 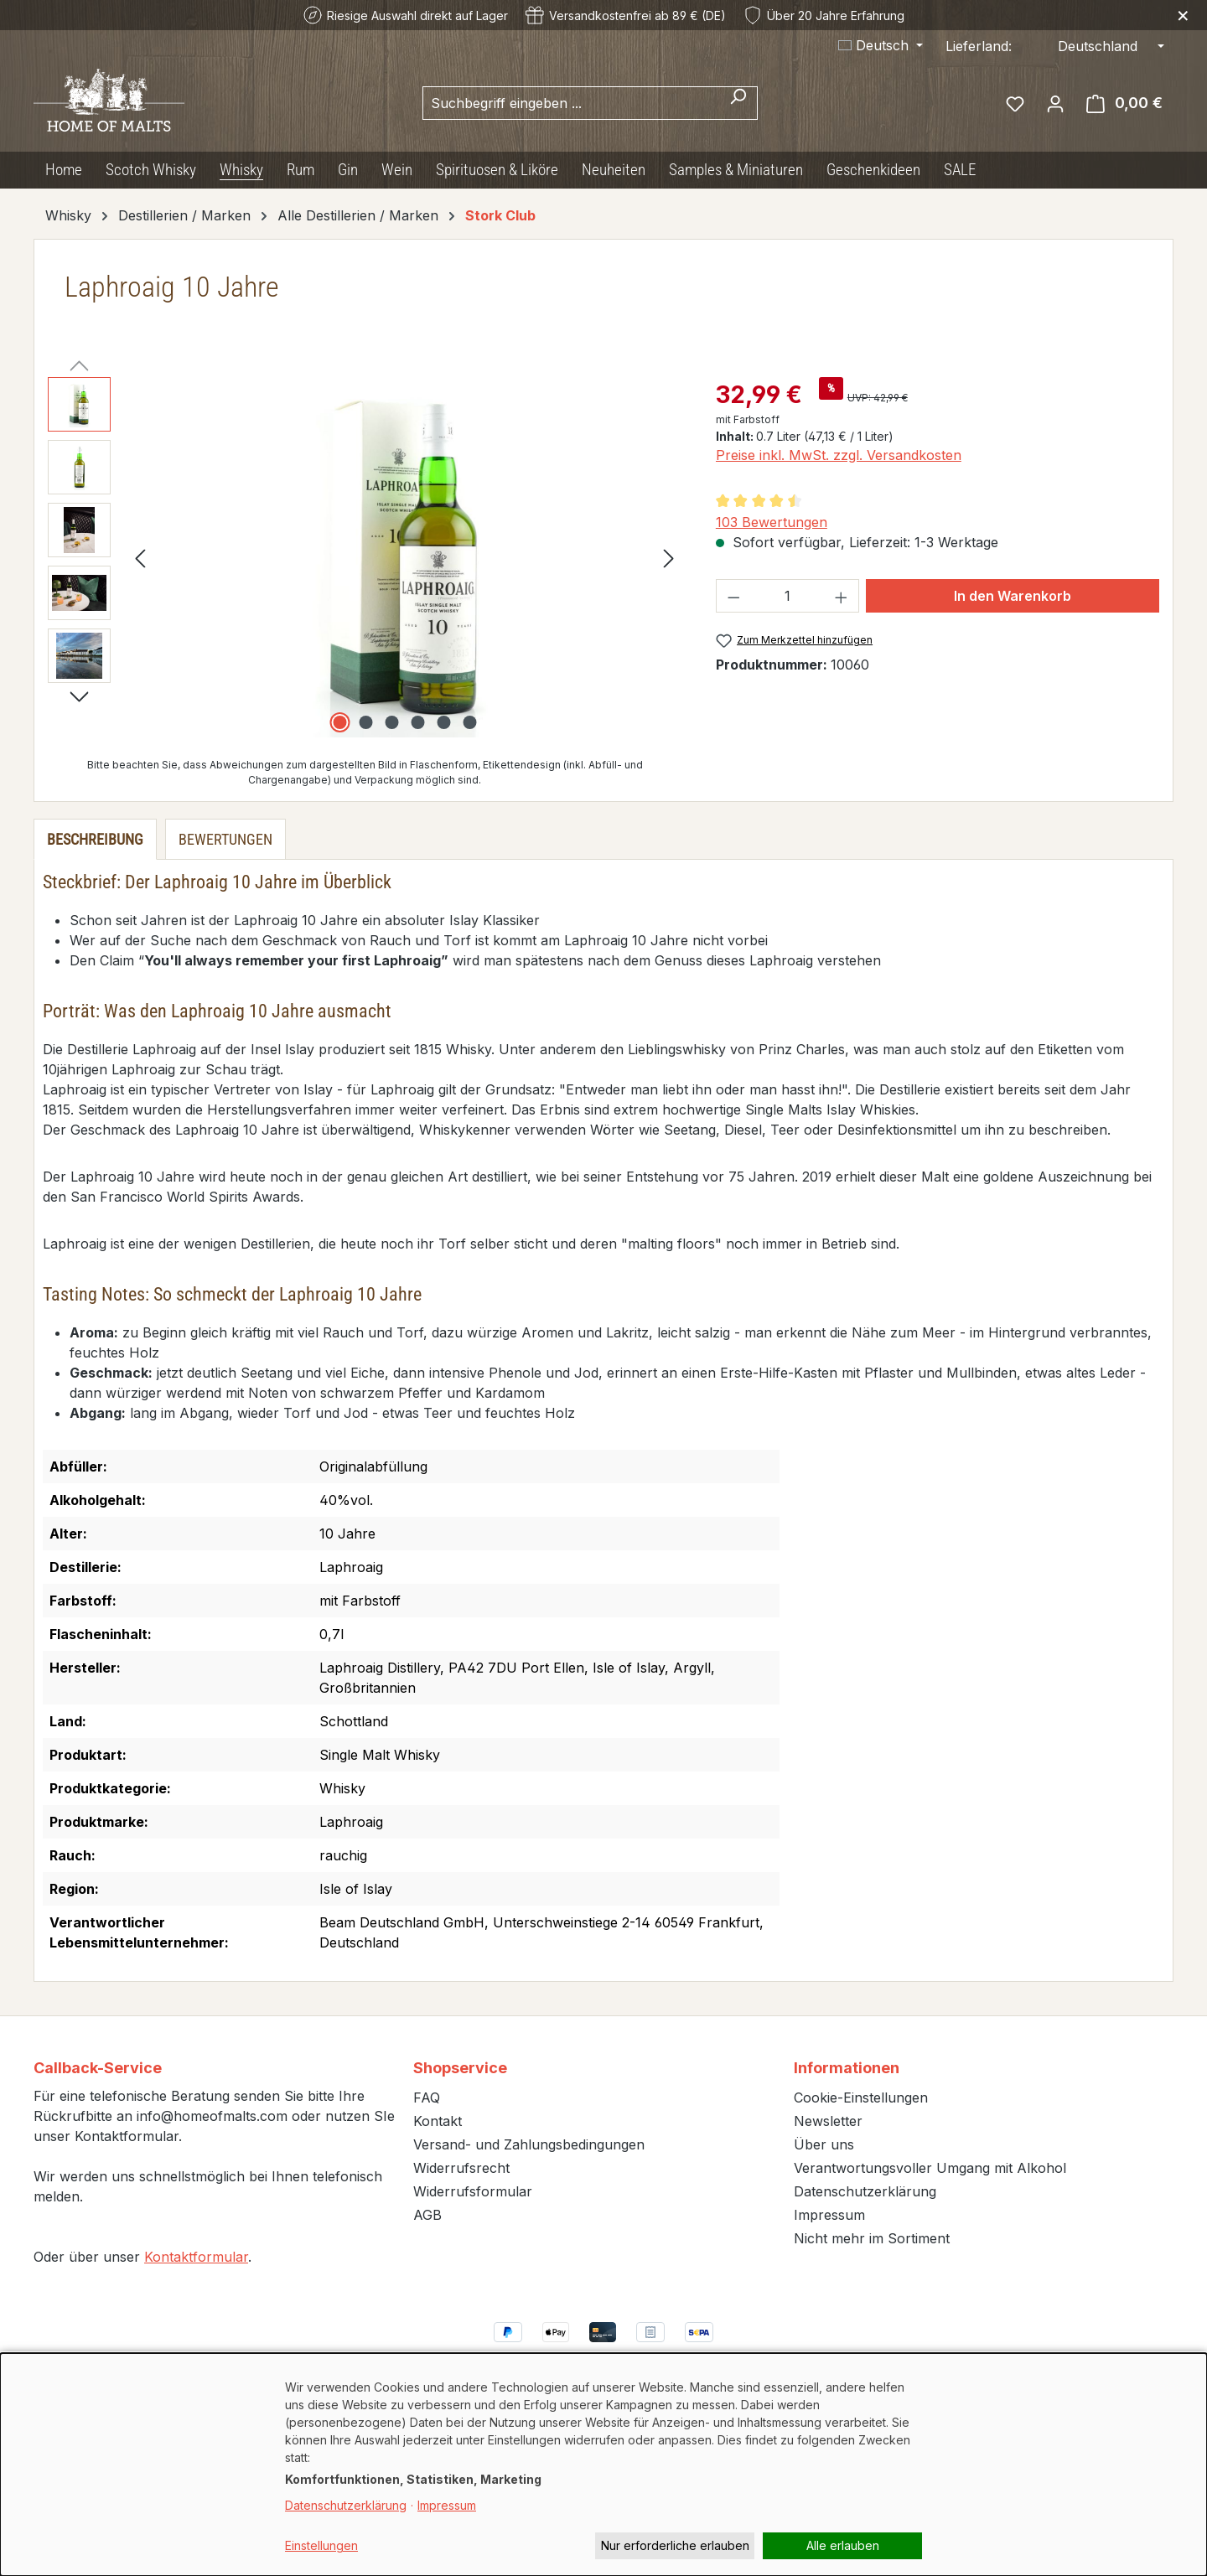 I want to click on [Nächstes], so click(x=668, y=557).